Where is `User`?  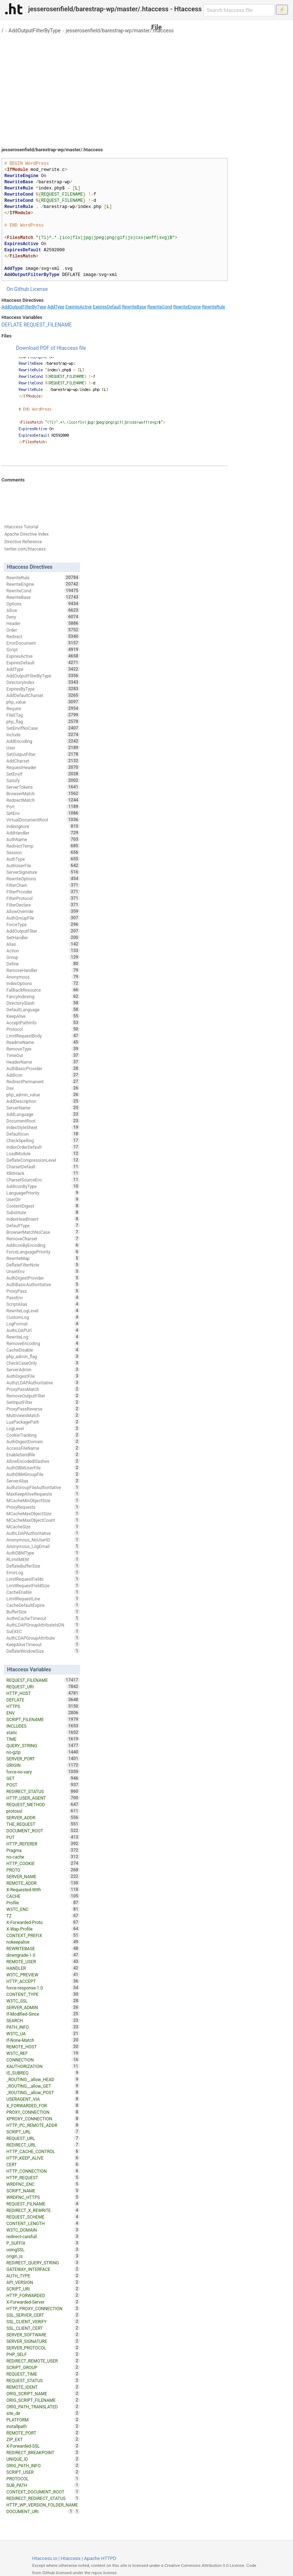 User is located at coordinates (43, 748).